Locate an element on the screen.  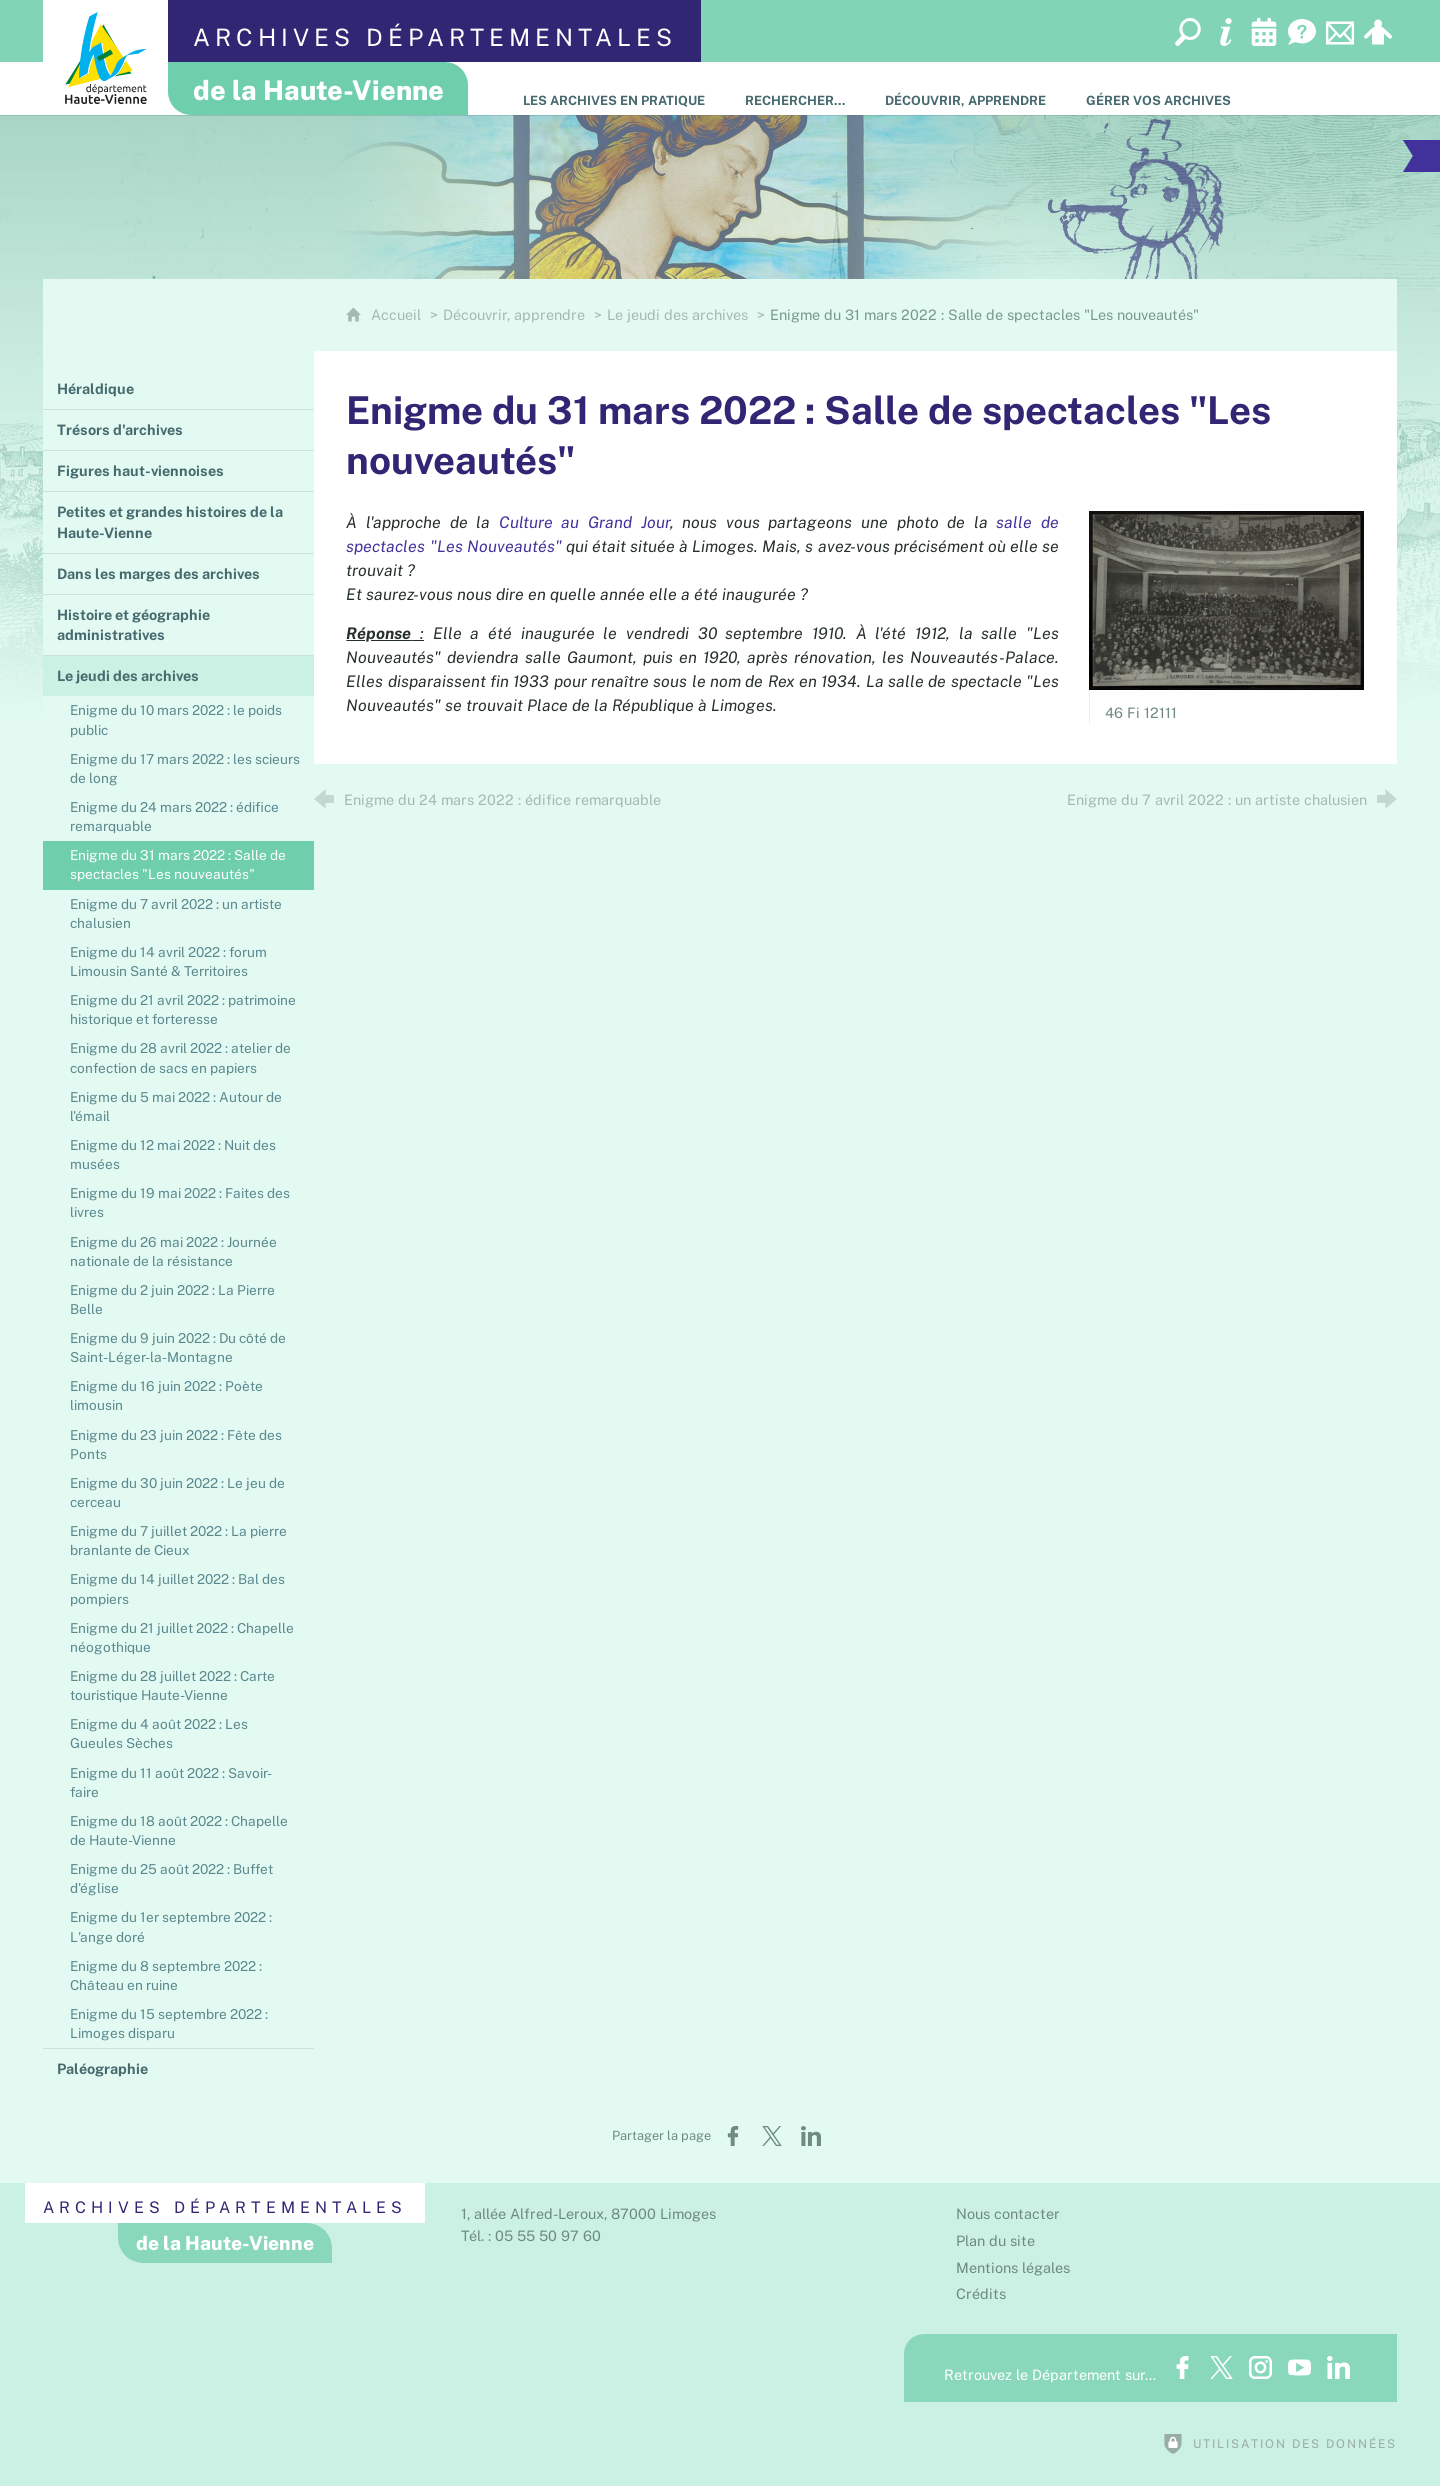
[Partager sur X (nouvelle fenêtre)] is located at coordinates (772, 2136).